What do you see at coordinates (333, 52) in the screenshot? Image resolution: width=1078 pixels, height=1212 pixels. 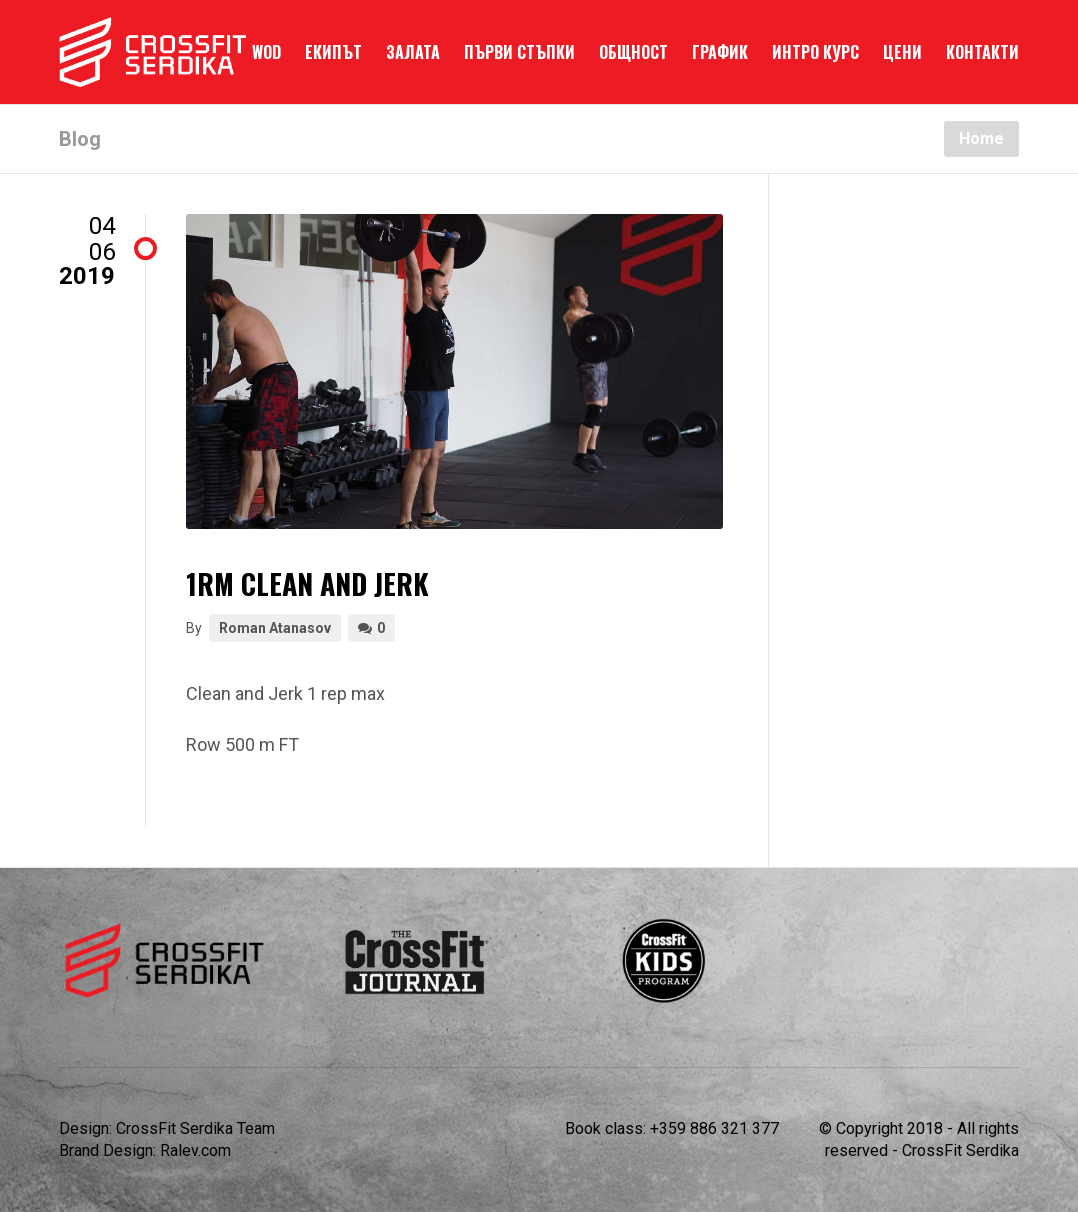 I see `ЕКИПЪТ` at bounding box center [333, 52].